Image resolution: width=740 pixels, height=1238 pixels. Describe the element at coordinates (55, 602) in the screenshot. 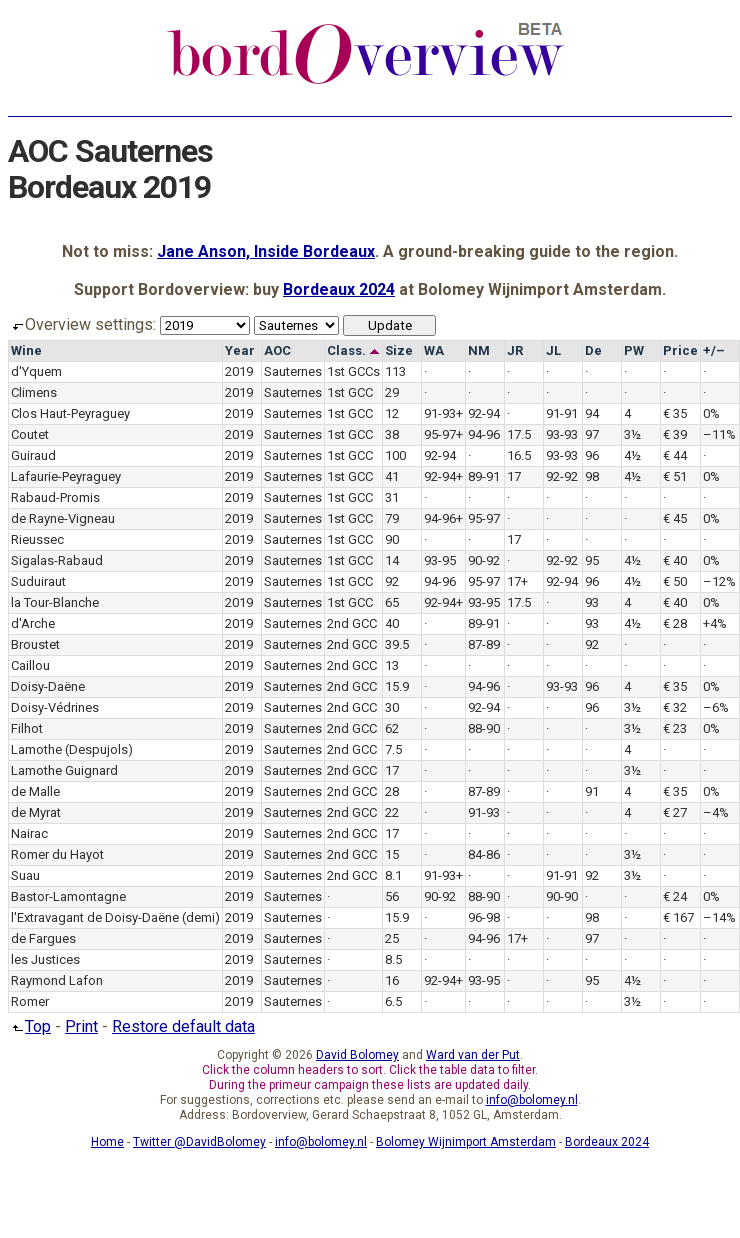

I see `la Tour-Blanche` at that location.